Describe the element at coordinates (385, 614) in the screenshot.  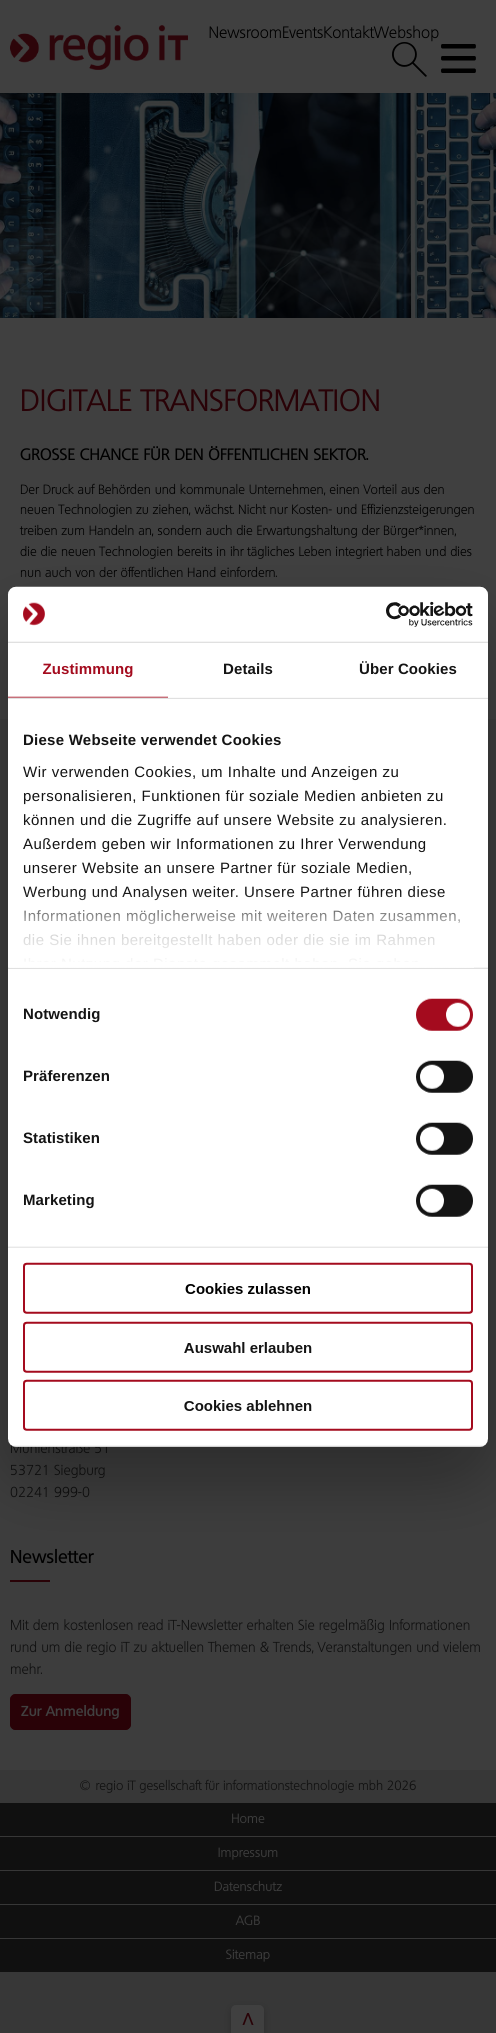
I see `[Cookiebot von Usercentrics - öffnet in einem neuen Fenster]` at that location.